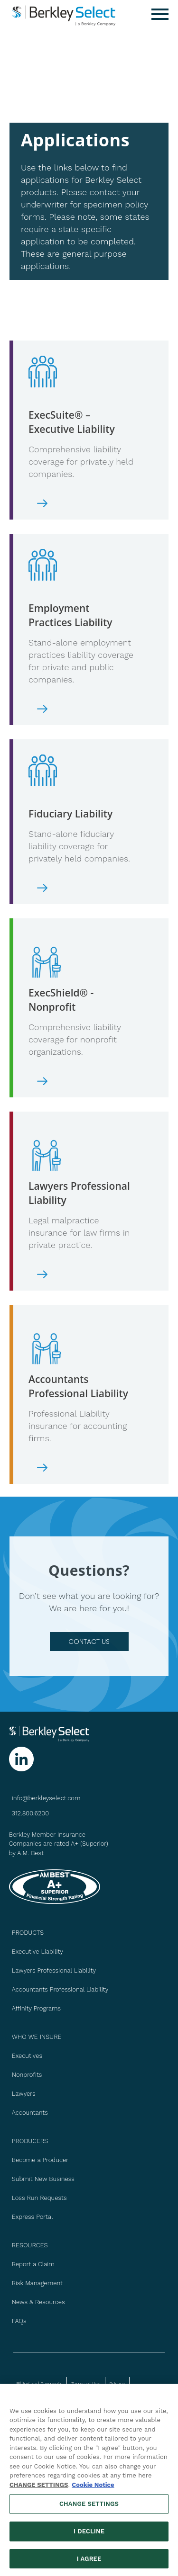  What do you see at coordinates (30, 2245) in the screenshot?
I see `Resources` at bounding box center [30, 2245].